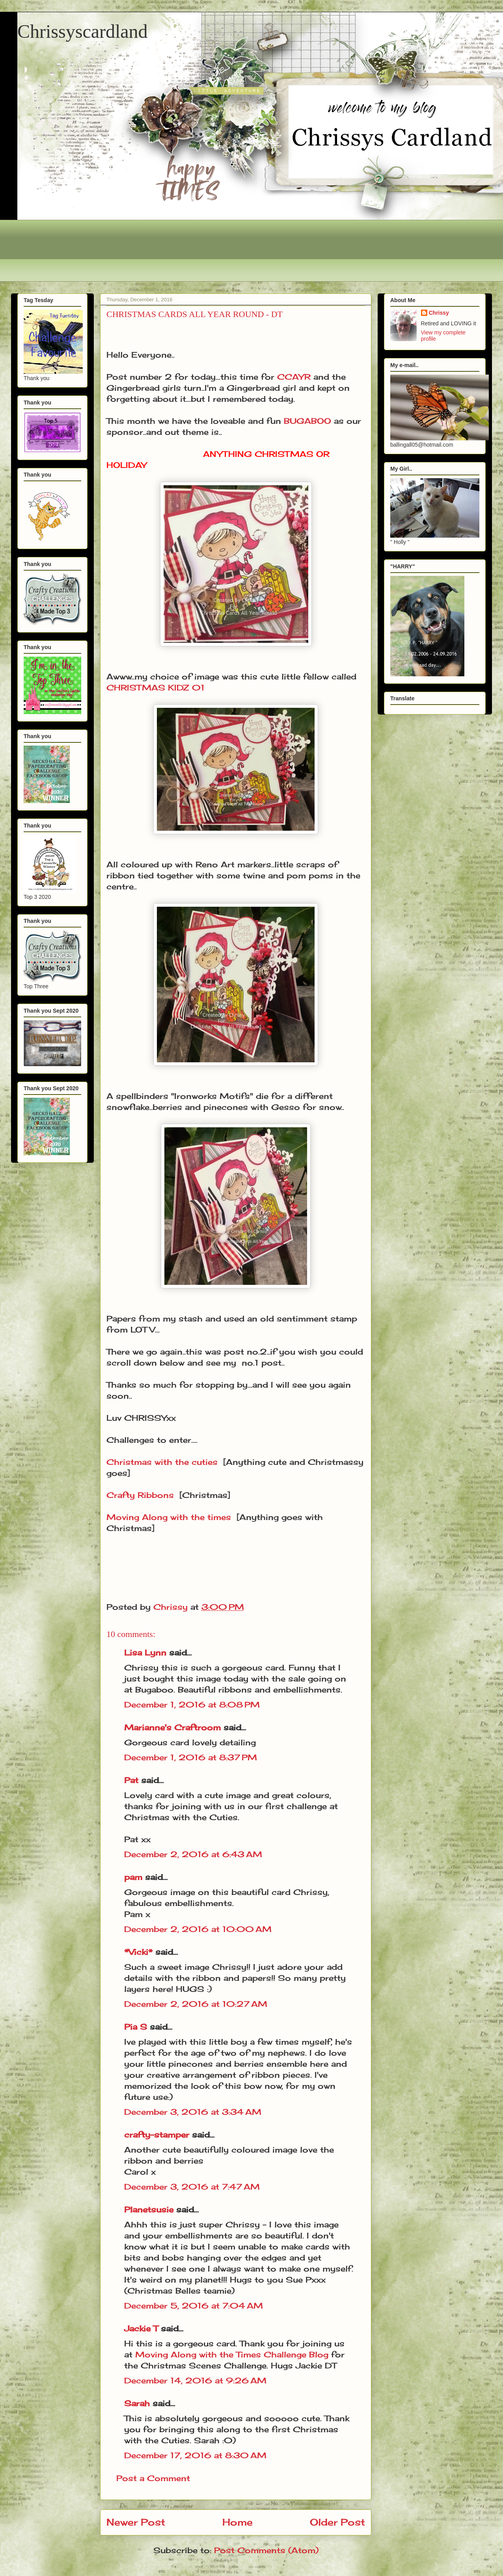  Describe the element at coordinates (133, 1877) in the screenshot. I see `pam` at that location.